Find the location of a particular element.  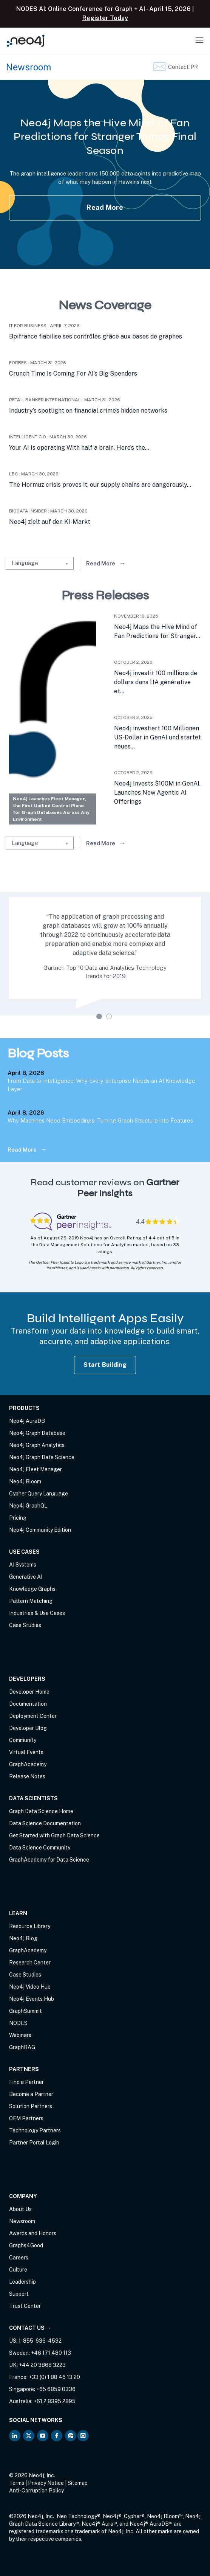

Case Studies is located at coordinates (25, 1625).